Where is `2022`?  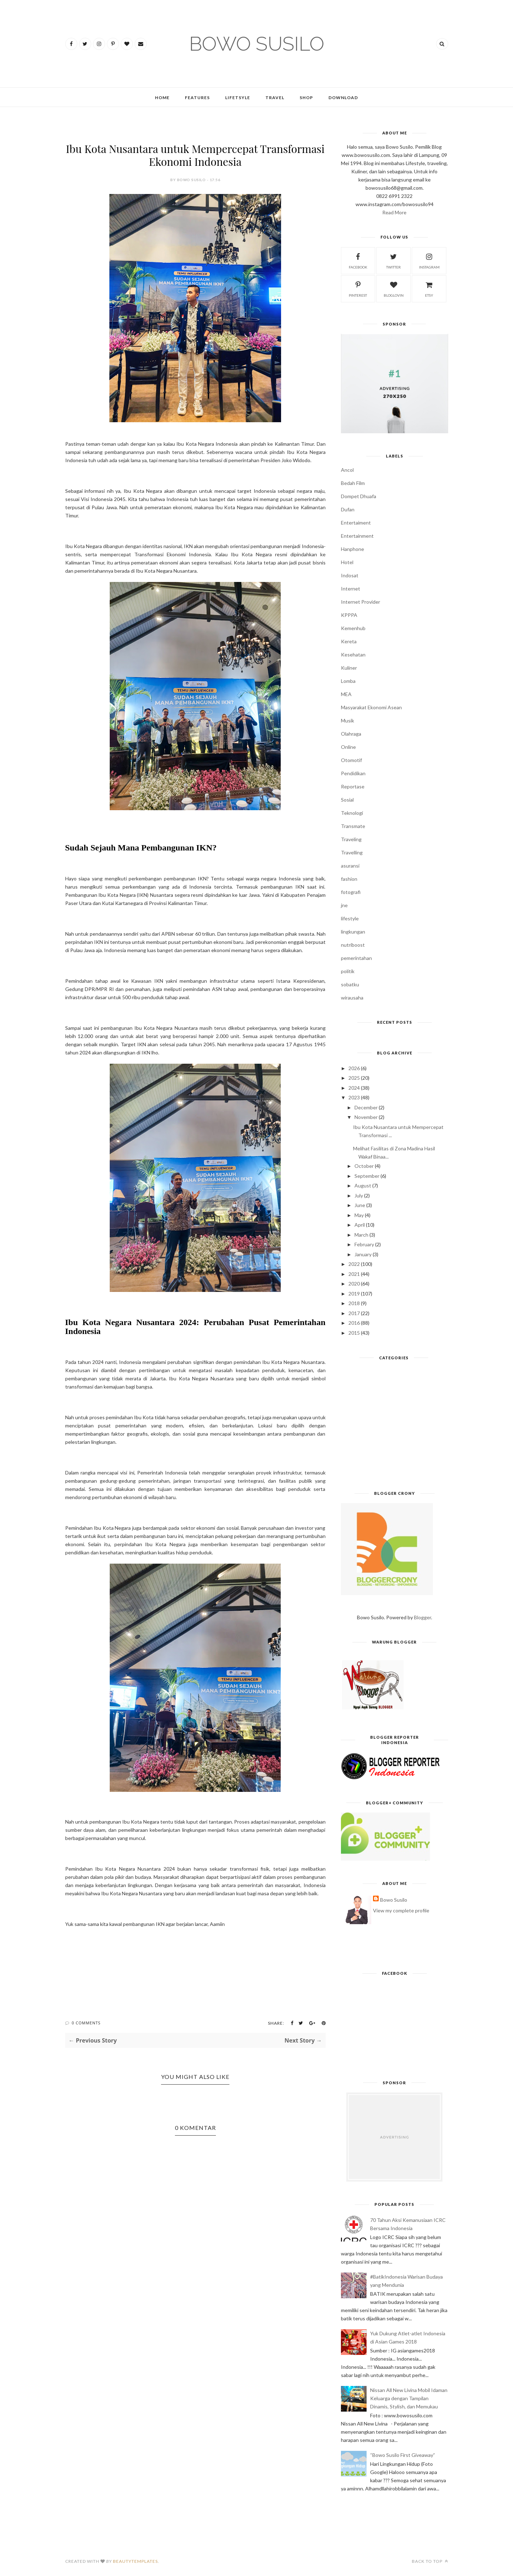
2022 is located at coordinates (354, 1264).